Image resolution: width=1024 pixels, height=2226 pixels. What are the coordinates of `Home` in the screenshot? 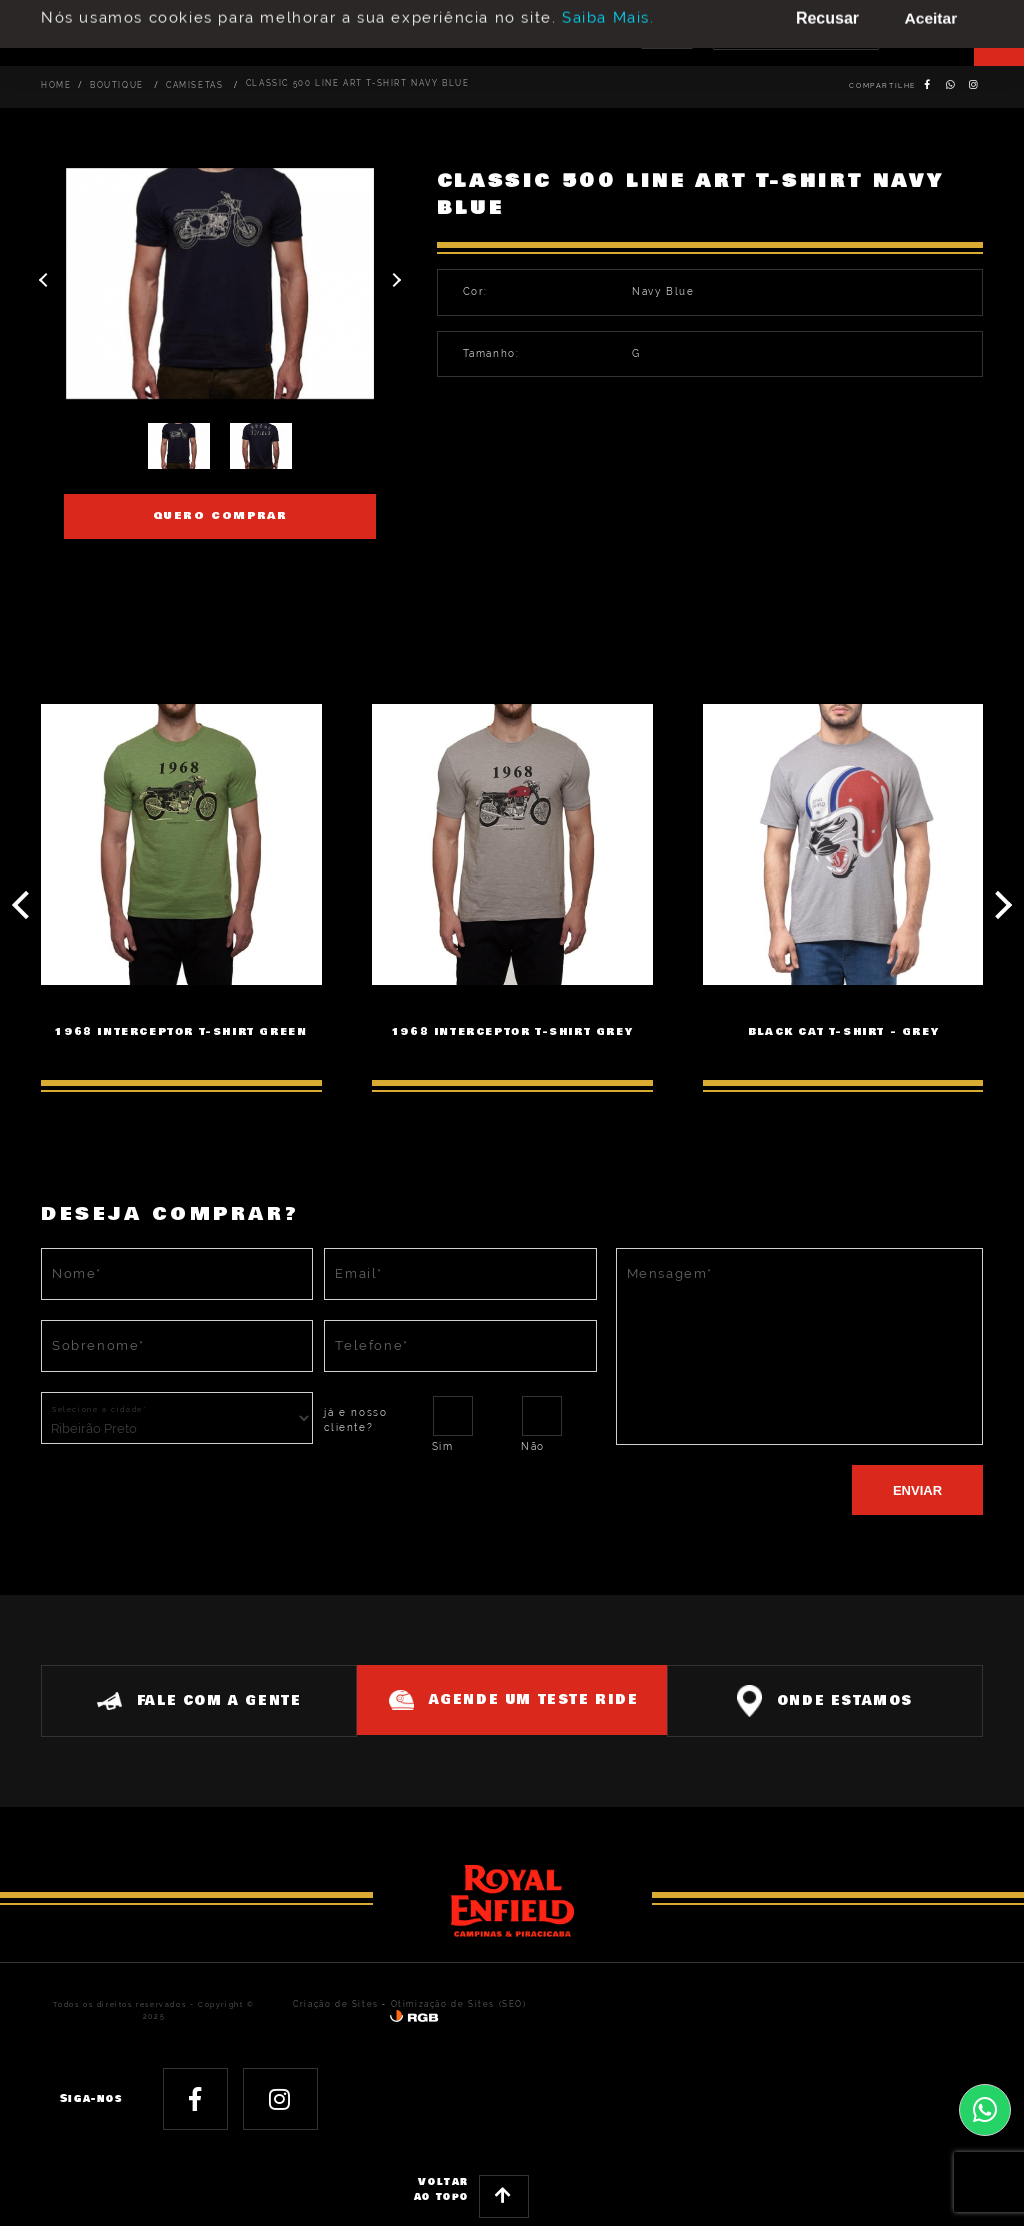 It's located at (54, 85).